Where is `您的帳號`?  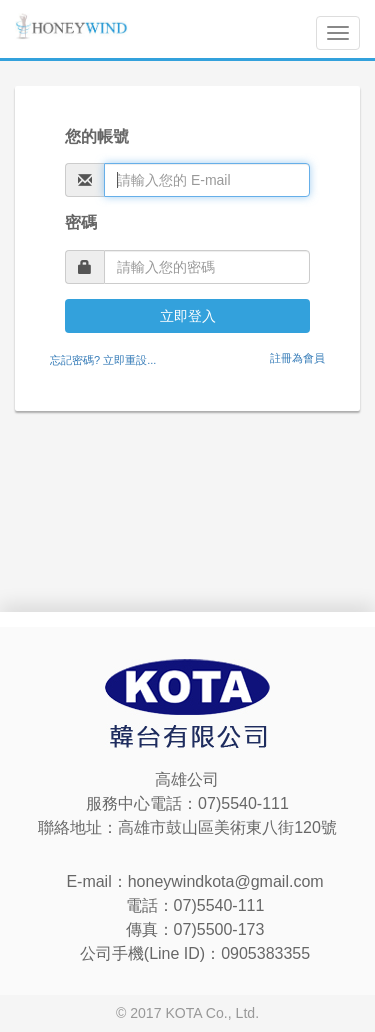 您的帳號 is located at coordinates (97, 136).